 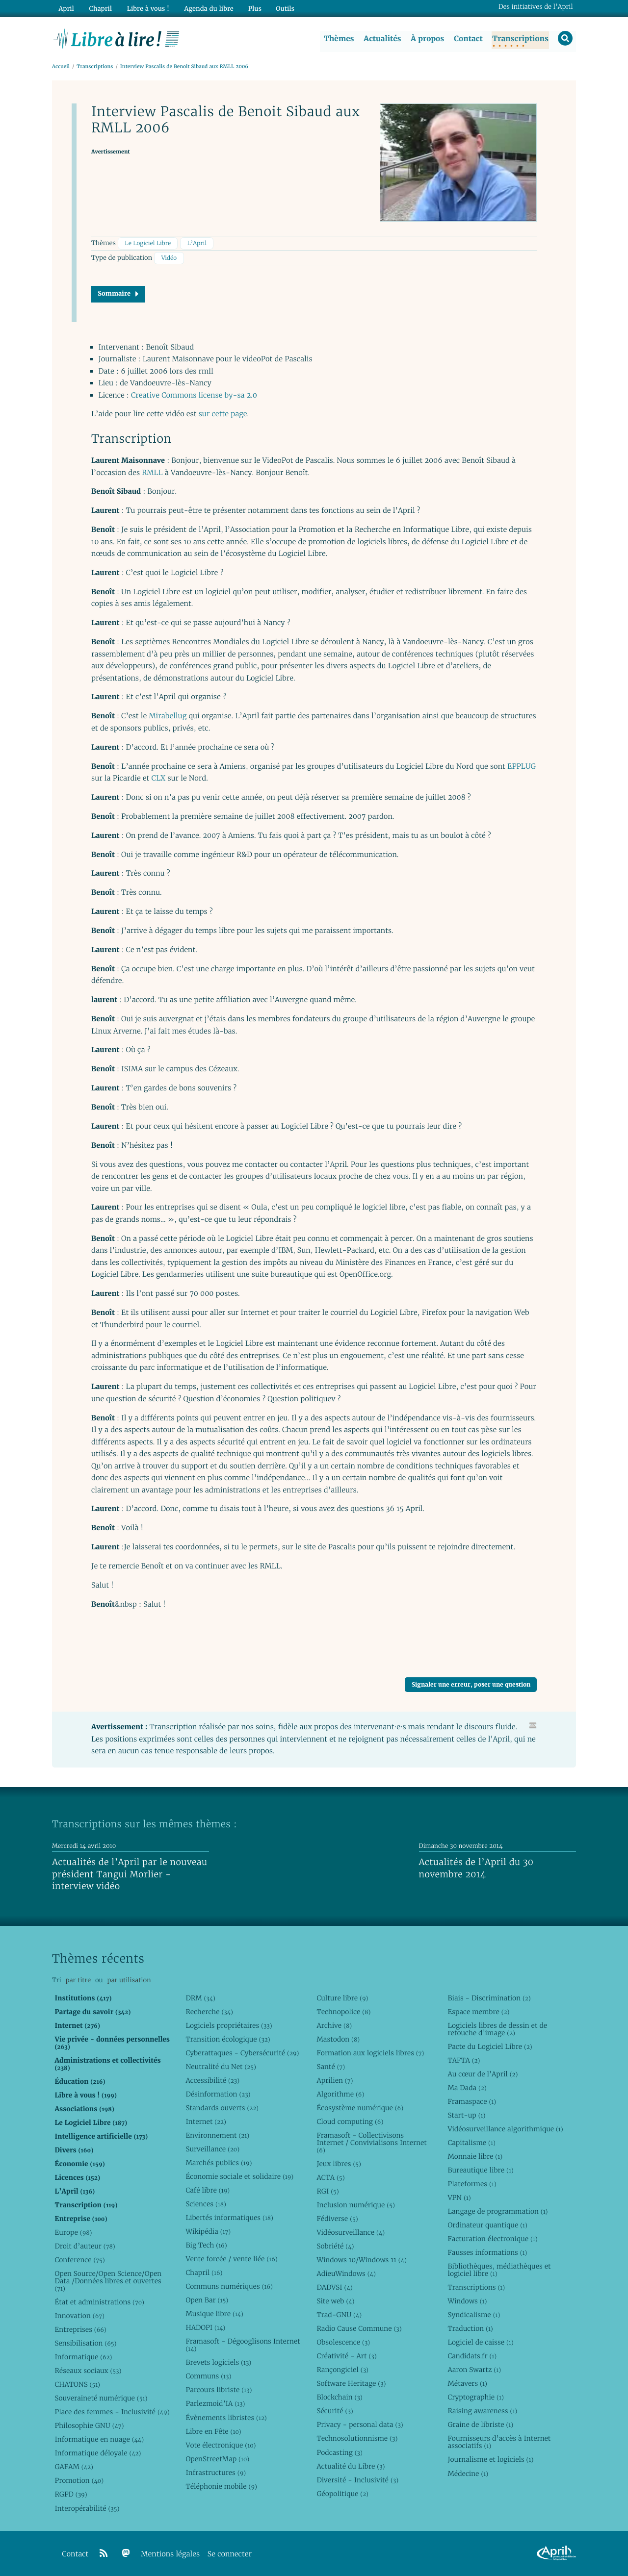 I want to click on Windows 10/Windows 11, so click(x=361, y=2259).